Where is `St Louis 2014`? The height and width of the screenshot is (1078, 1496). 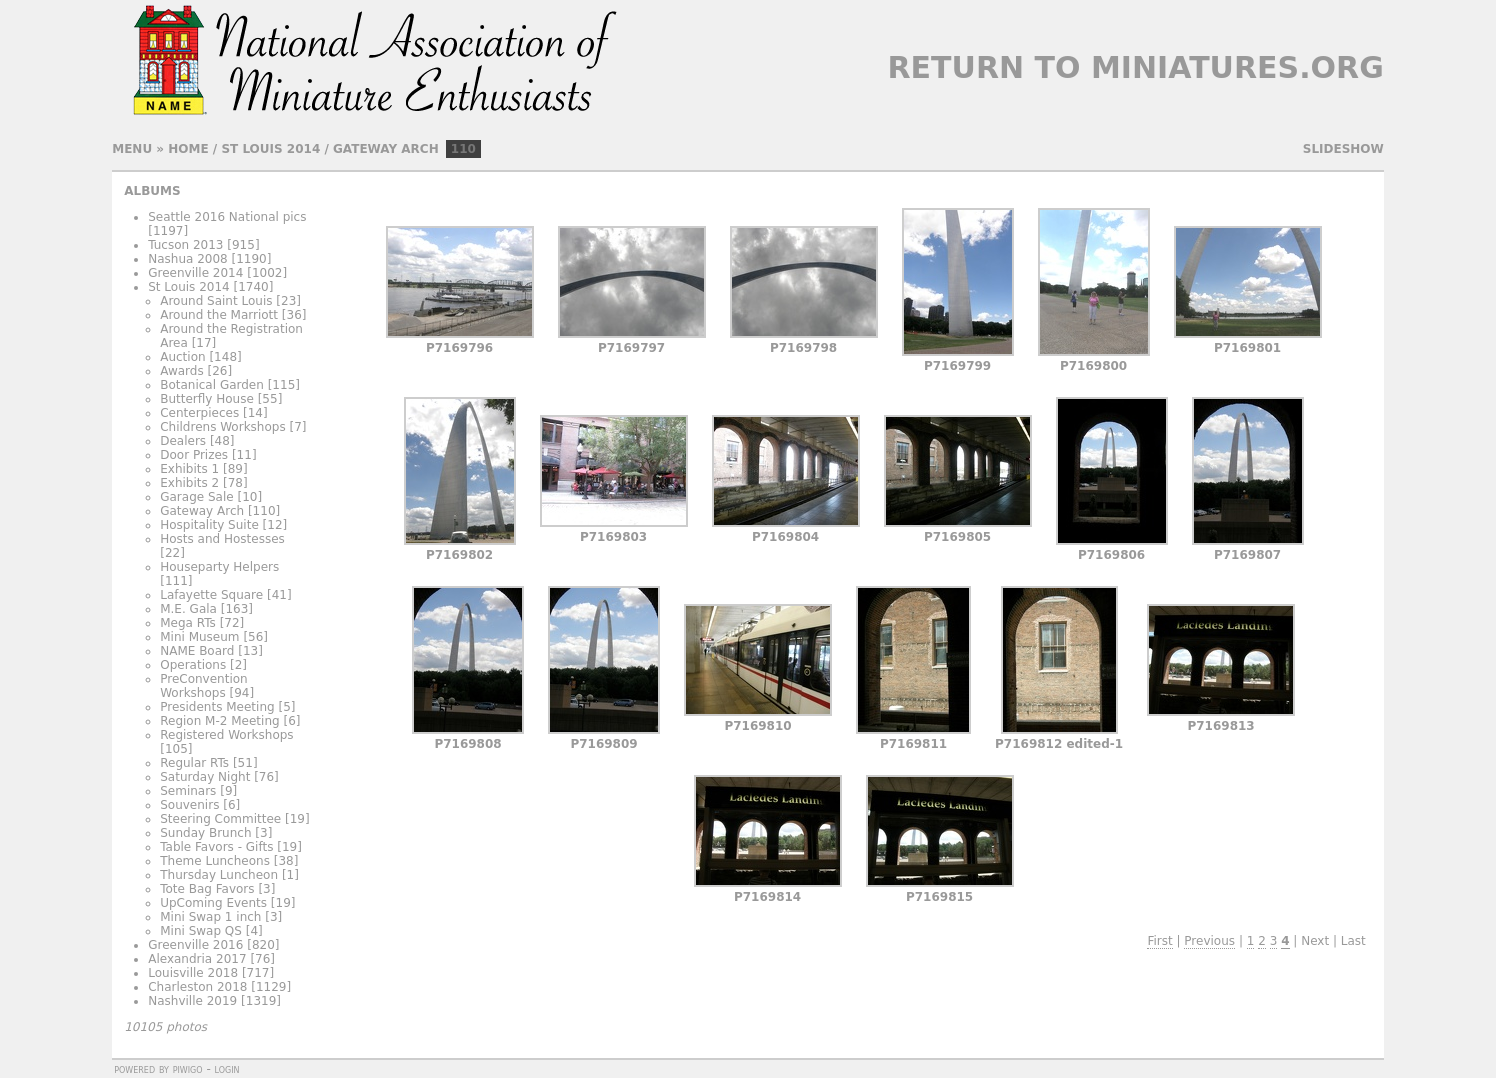
St Louis 2014 is located at coordinates (270, 149).